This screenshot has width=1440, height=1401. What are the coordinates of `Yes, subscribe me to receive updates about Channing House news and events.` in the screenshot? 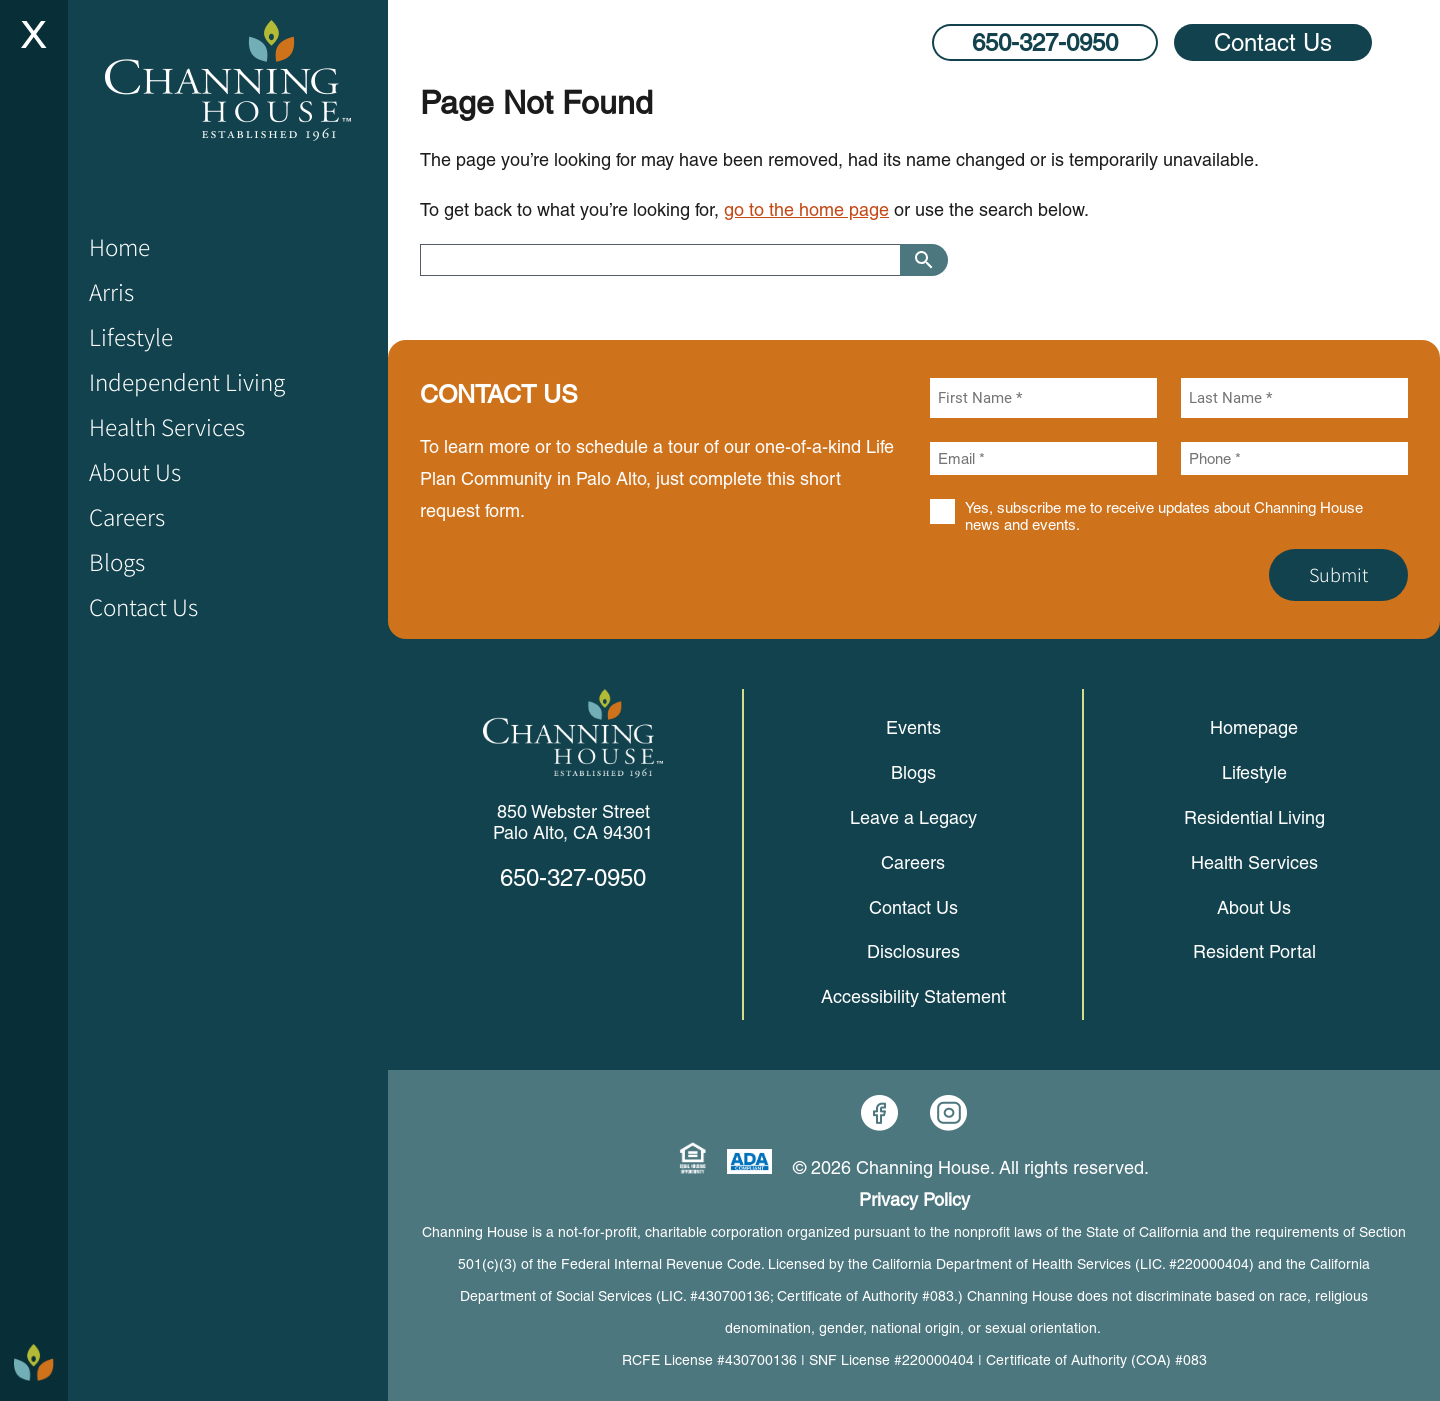 It's located at (1164, 516).